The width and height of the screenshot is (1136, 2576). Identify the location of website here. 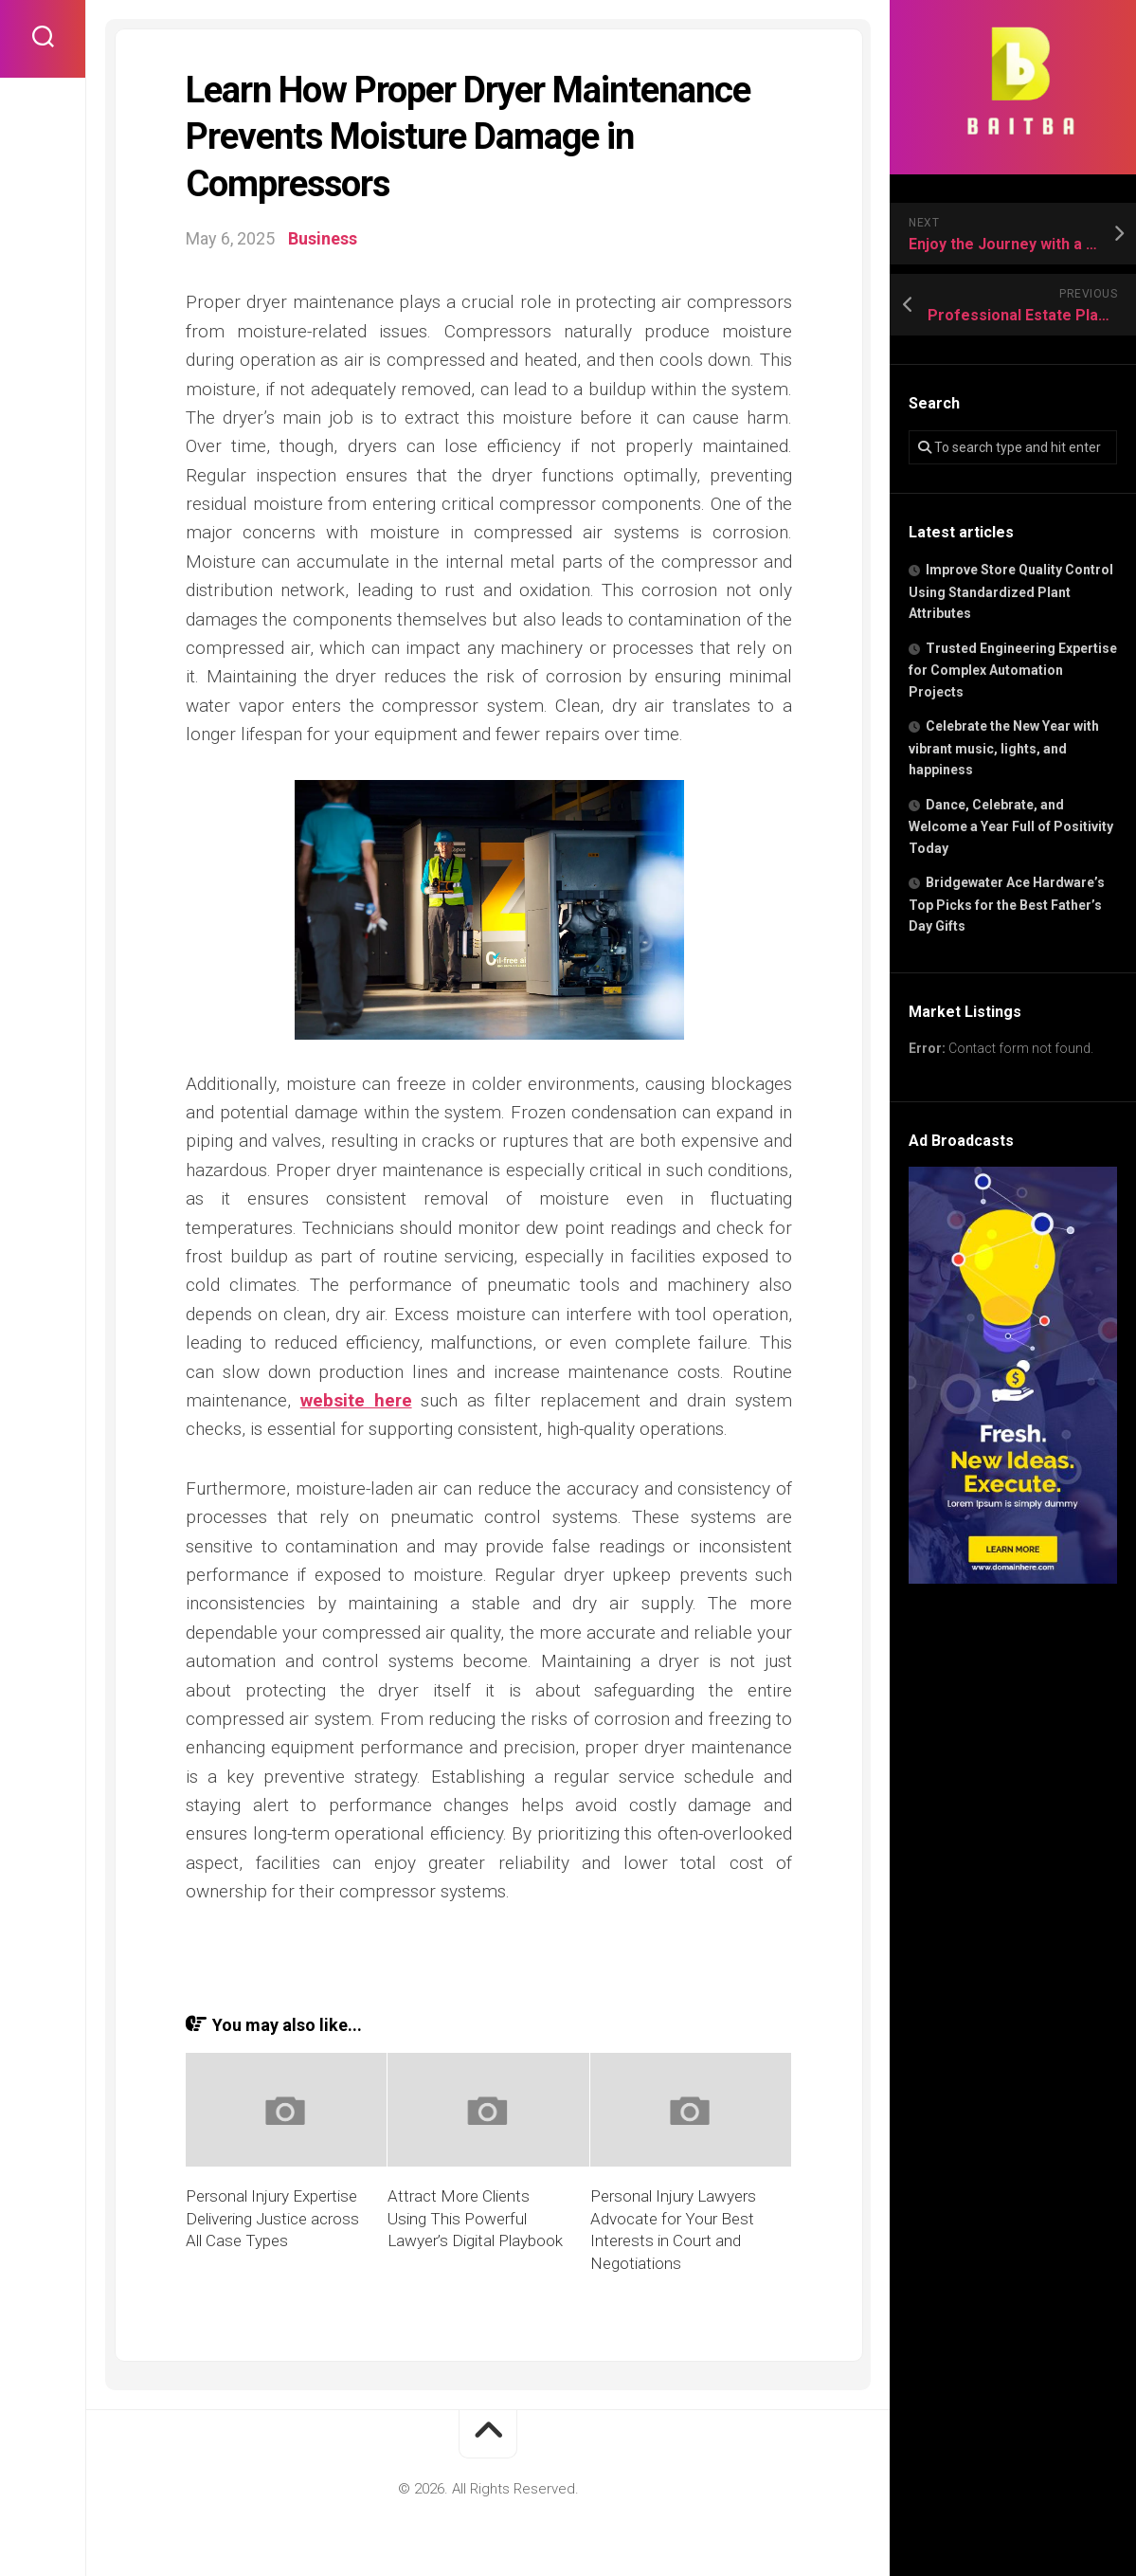
(356, 1400).